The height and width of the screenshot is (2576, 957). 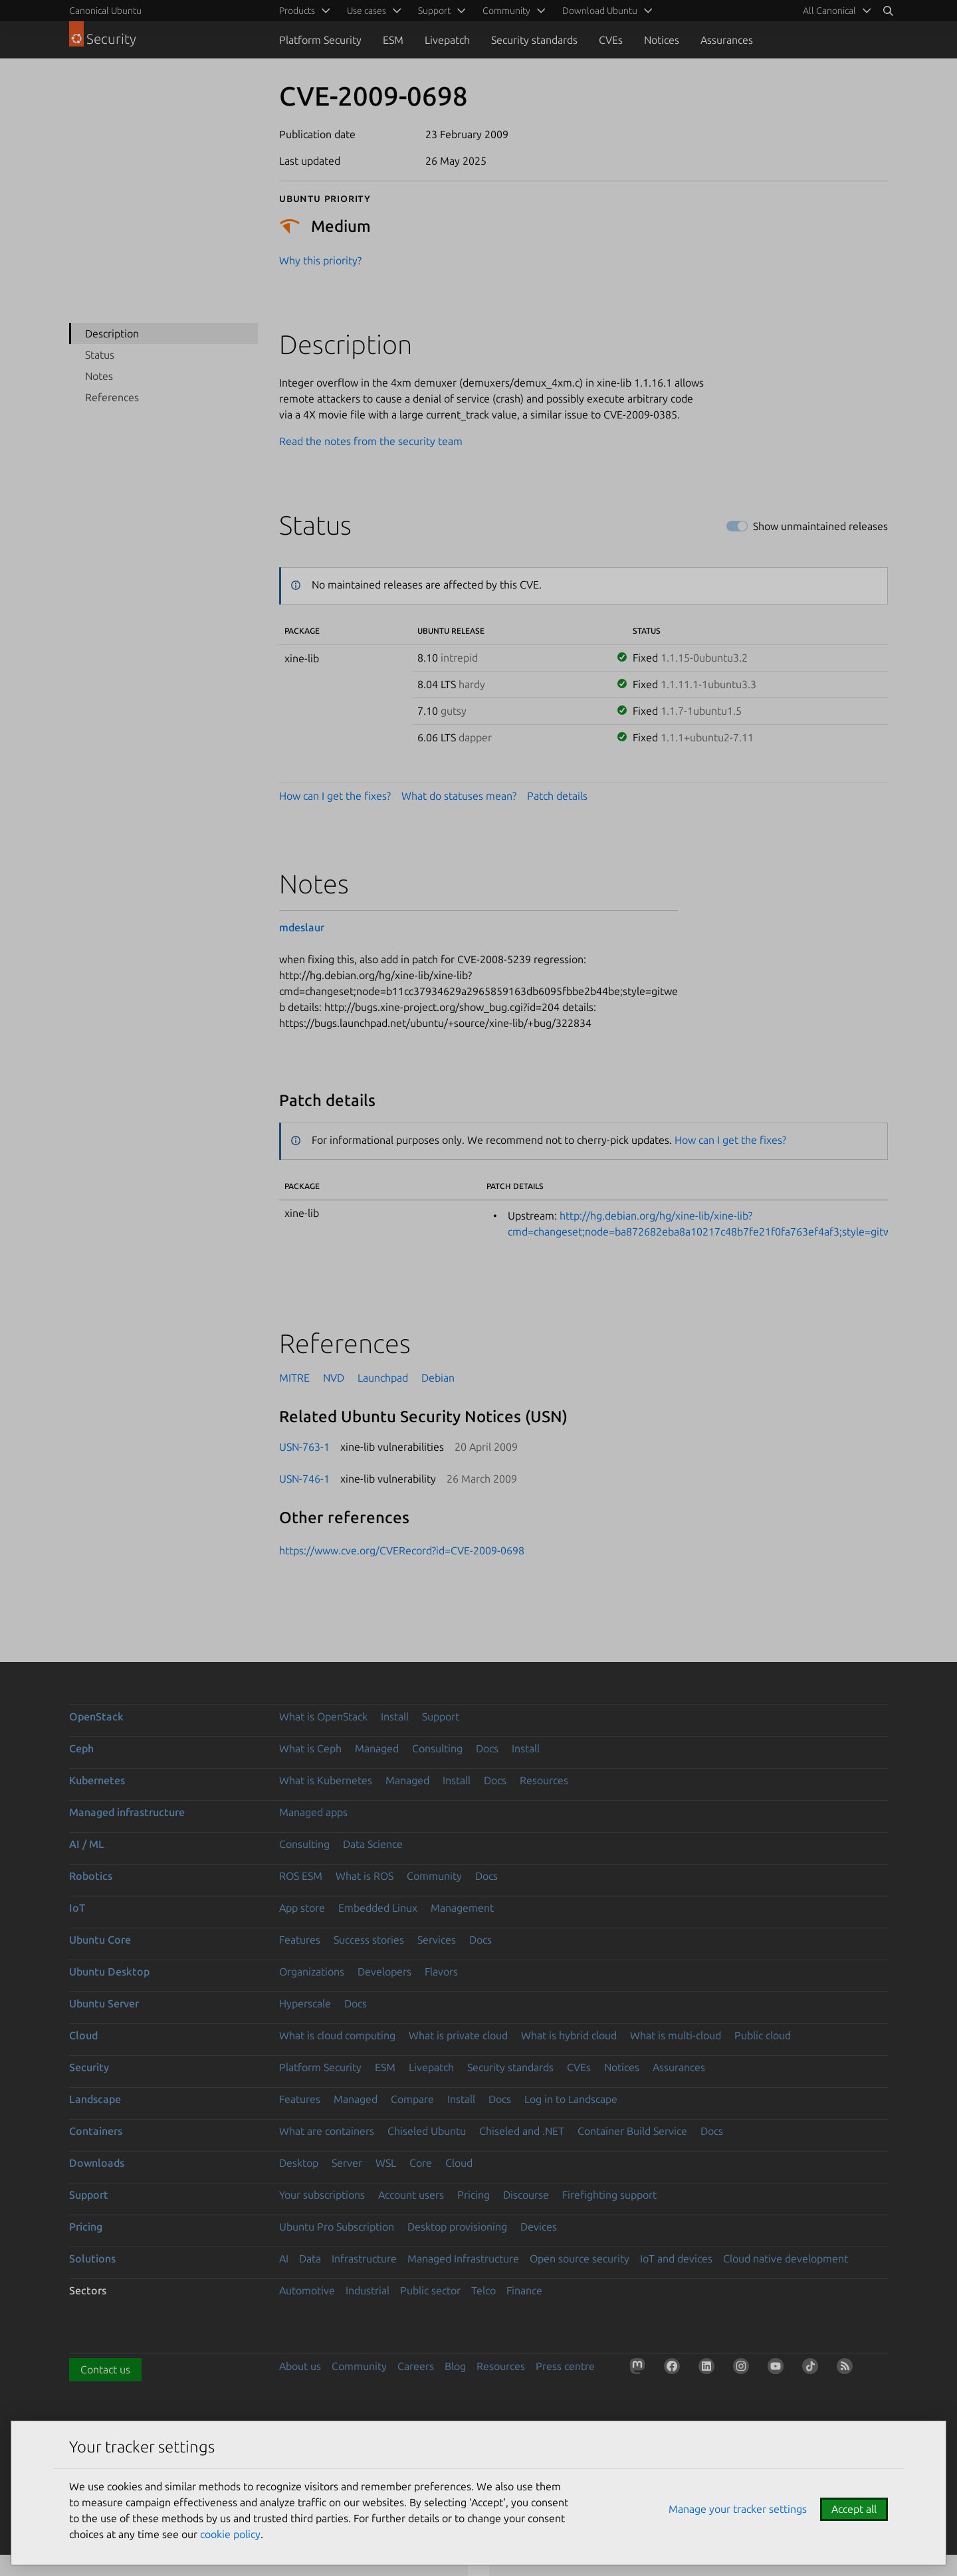 What do you see at coordinates (105, 10) in the screenshot?
I see `Canonical Ubuntu` at bounding box center [105, 10].